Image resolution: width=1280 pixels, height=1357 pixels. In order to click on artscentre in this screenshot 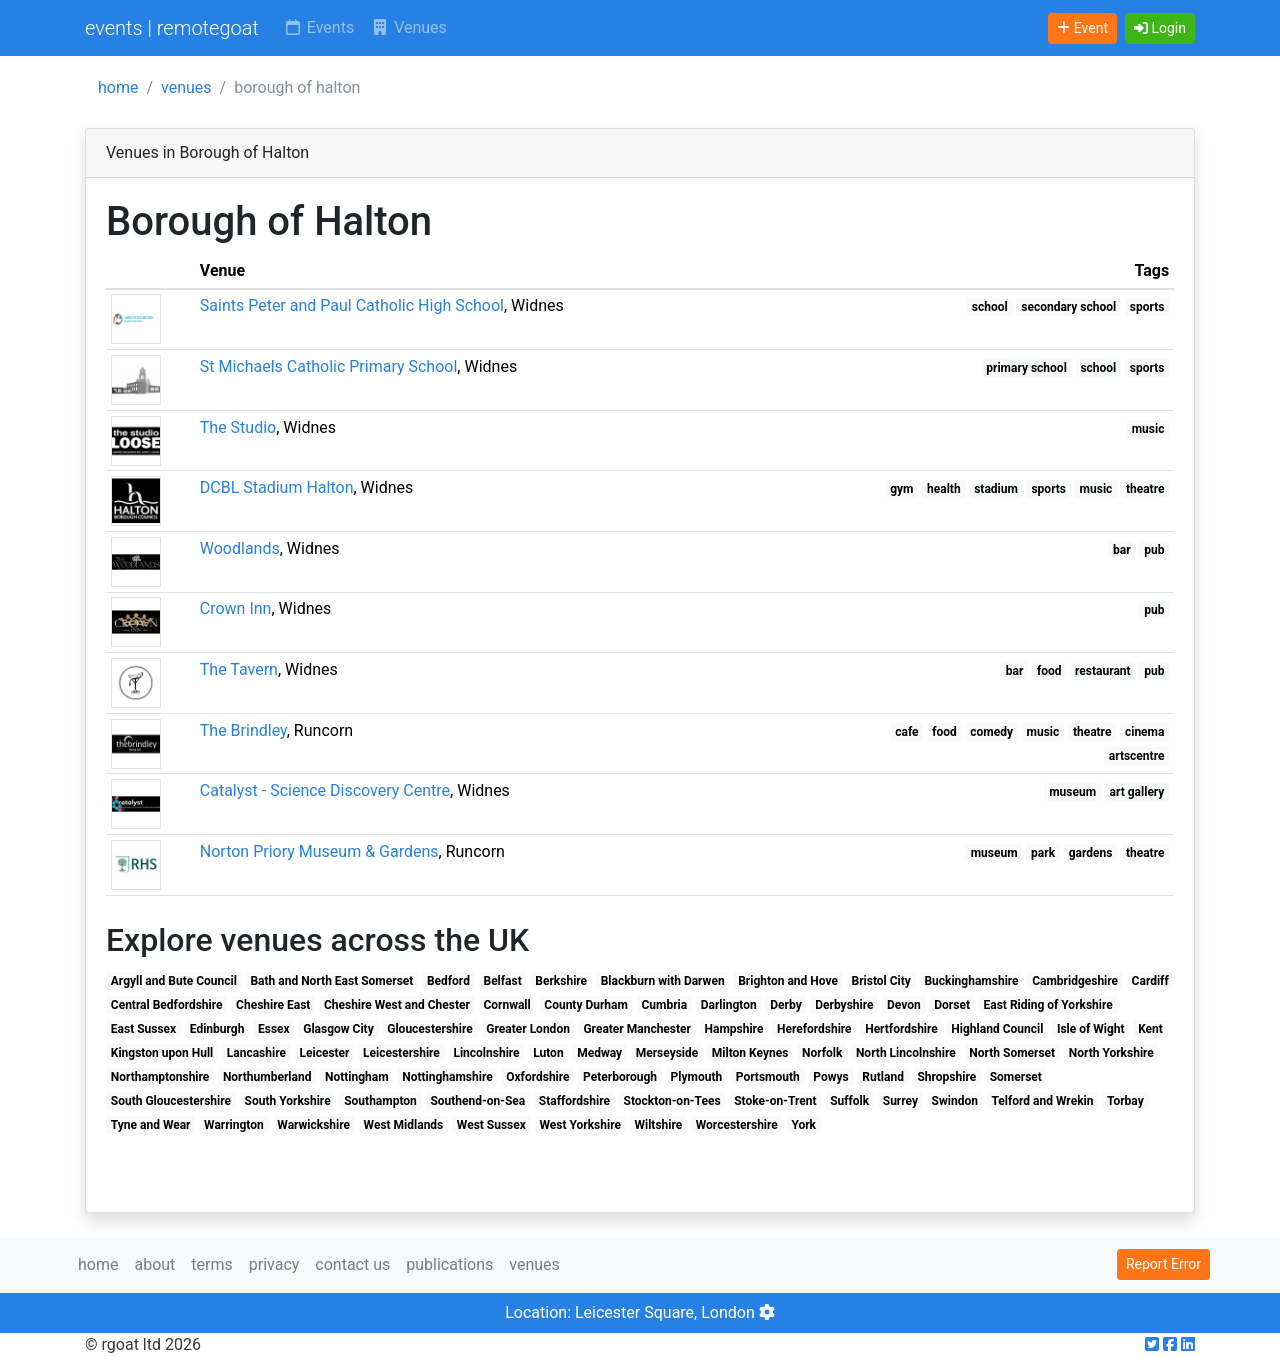, I will do `click(1137, 756)`.